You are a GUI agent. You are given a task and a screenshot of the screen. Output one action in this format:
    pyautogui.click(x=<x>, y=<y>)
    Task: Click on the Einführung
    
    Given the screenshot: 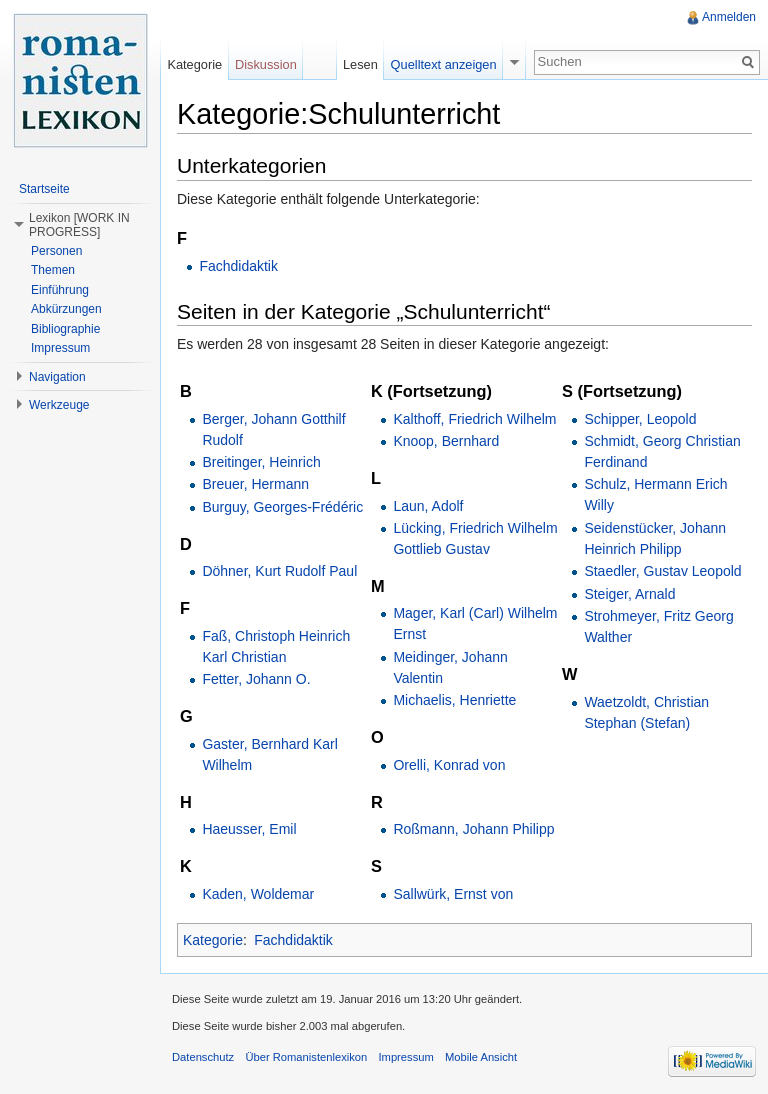 What is the action you would take?
    pyautogui.click(x=60, y=290)
    